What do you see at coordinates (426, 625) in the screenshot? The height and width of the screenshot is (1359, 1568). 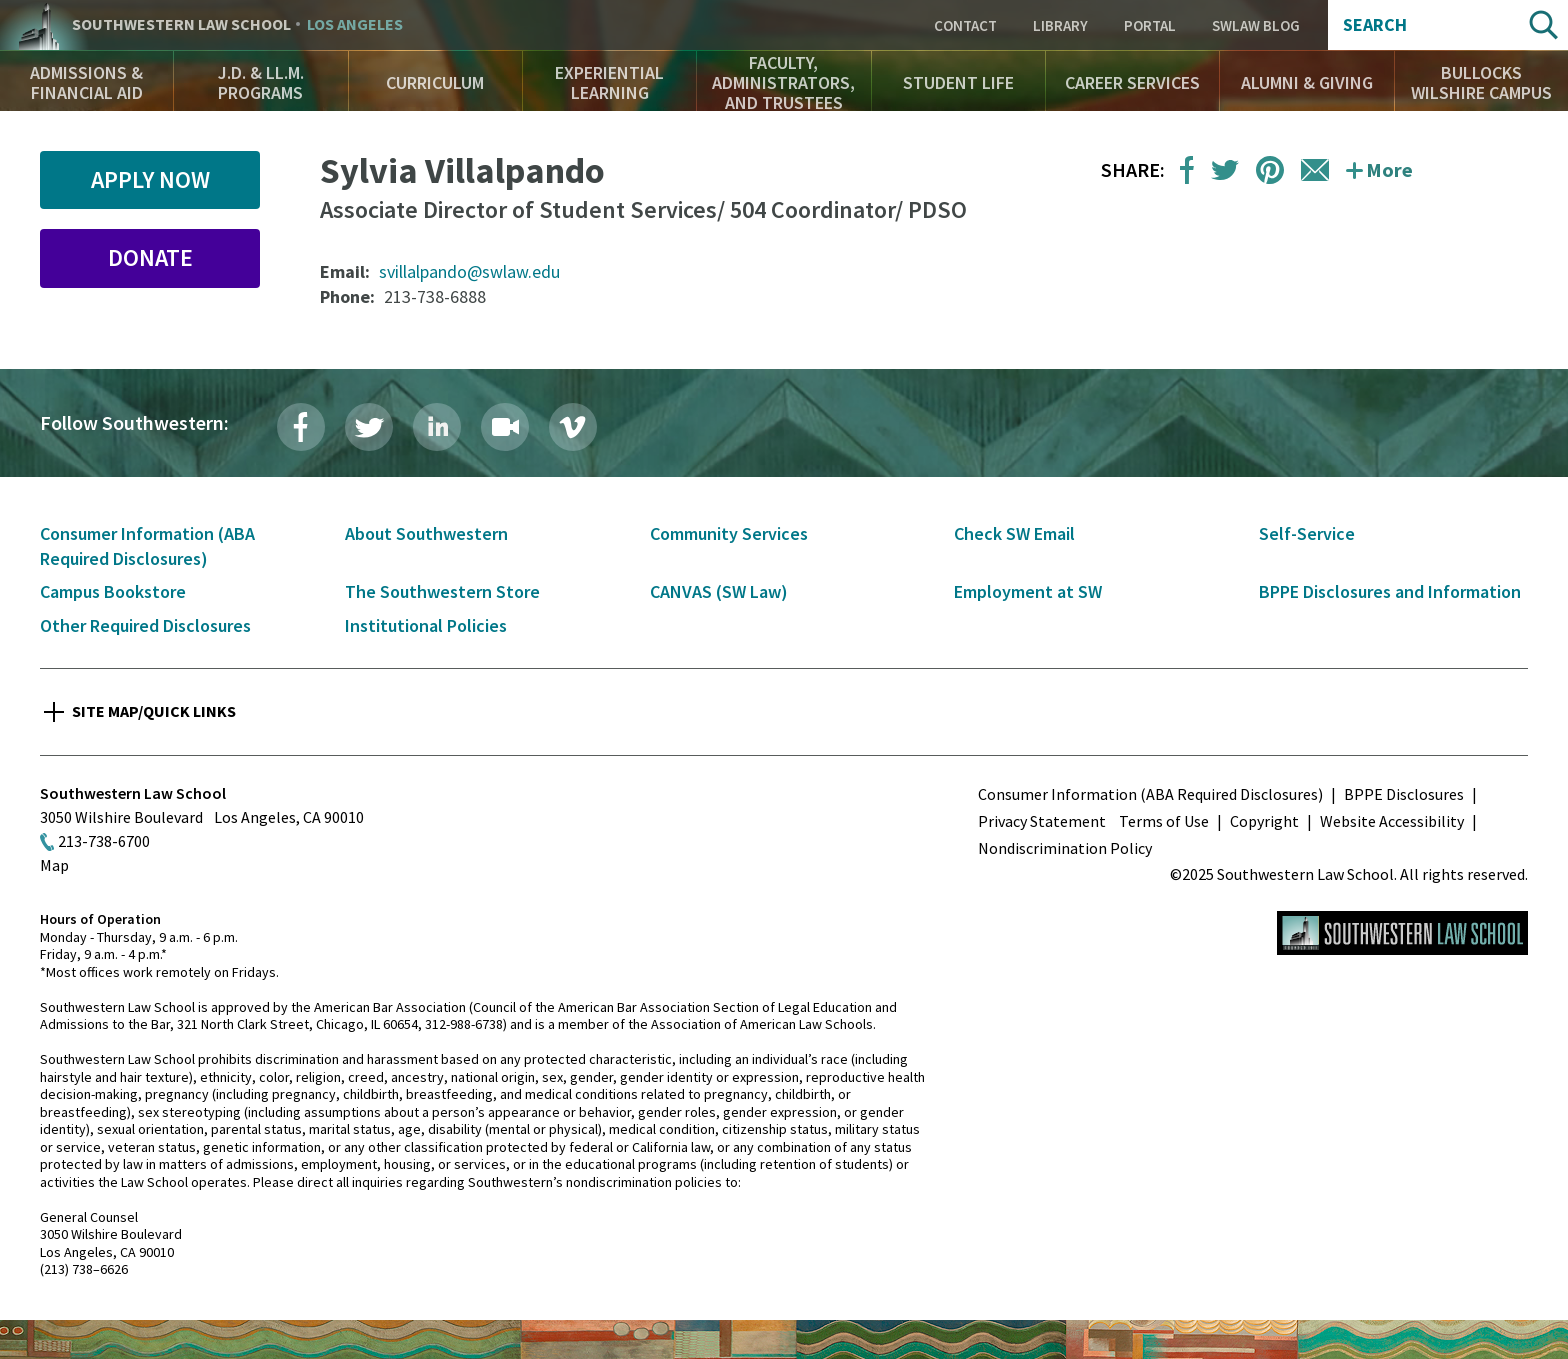 I see `Institutional Policies` at bounding box center [426, 625].